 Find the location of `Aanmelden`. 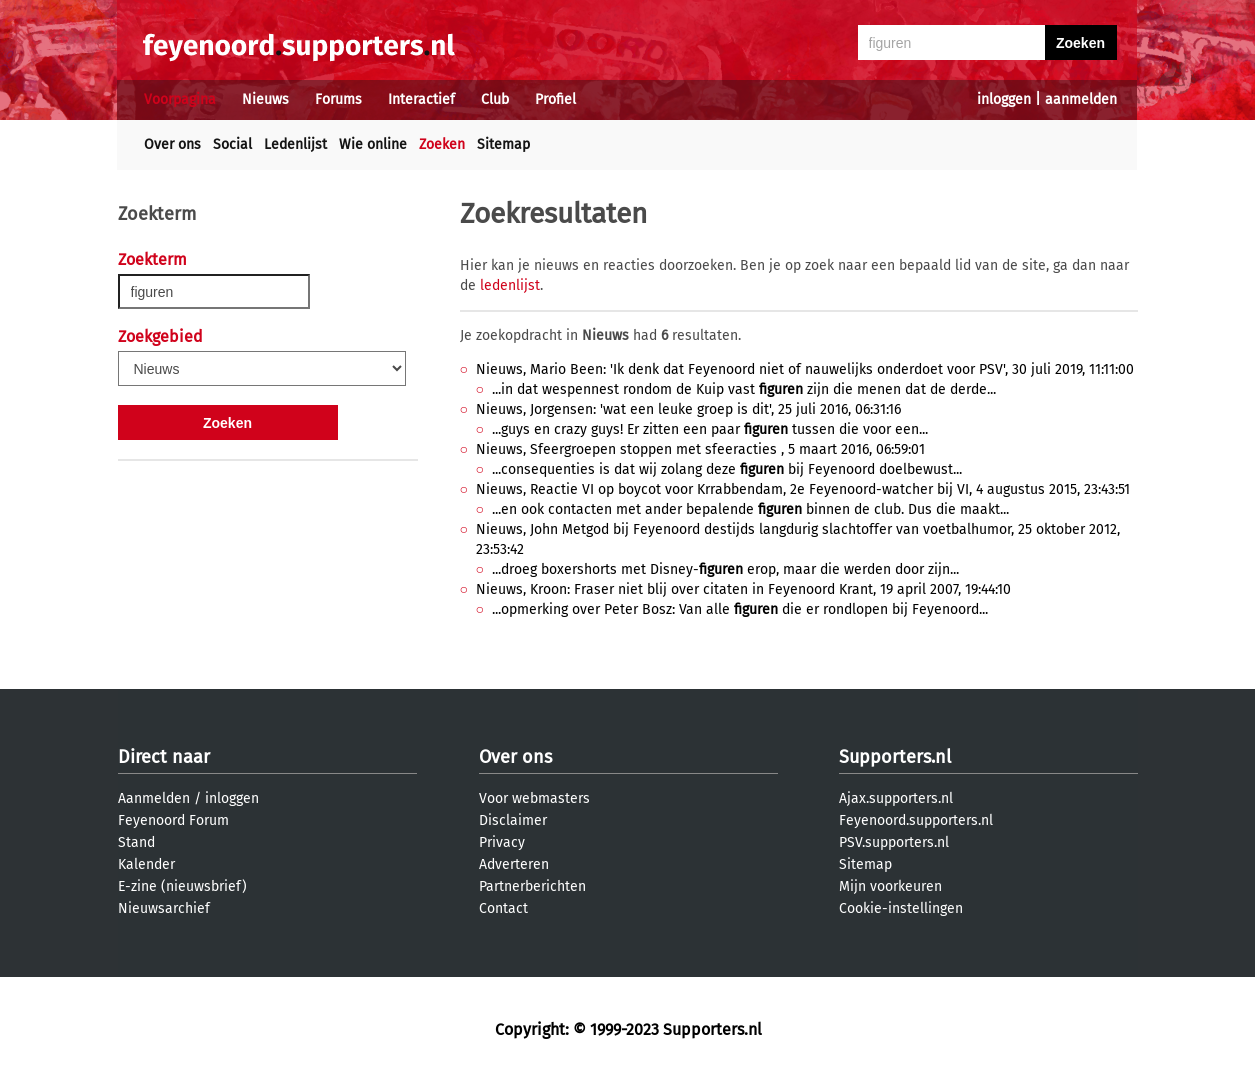

Aanmelden is located at coordinates (154, 798).